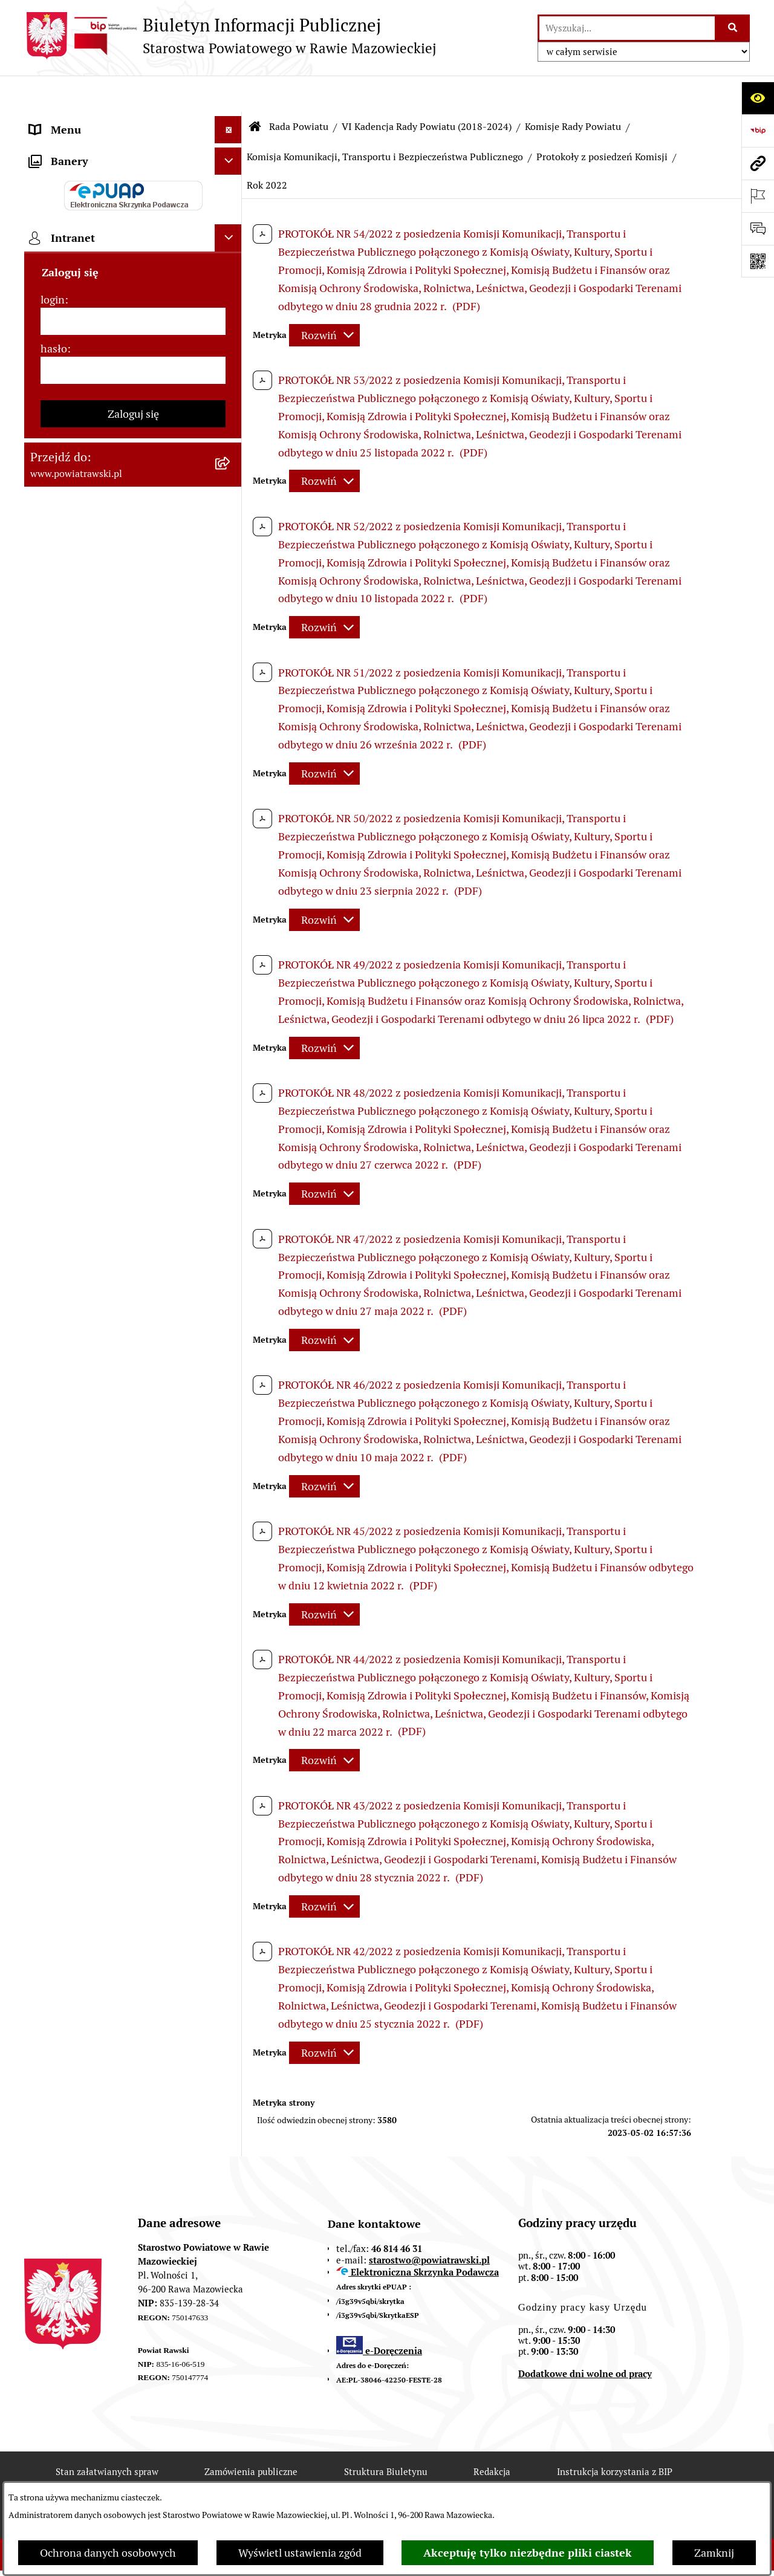 This screenshot has height=2576, width=774. What do you see at coordinates (68, 648) in the screenshot?
I see `Emisja Obligacji [menuitem]` at bounding box center [68, 648].